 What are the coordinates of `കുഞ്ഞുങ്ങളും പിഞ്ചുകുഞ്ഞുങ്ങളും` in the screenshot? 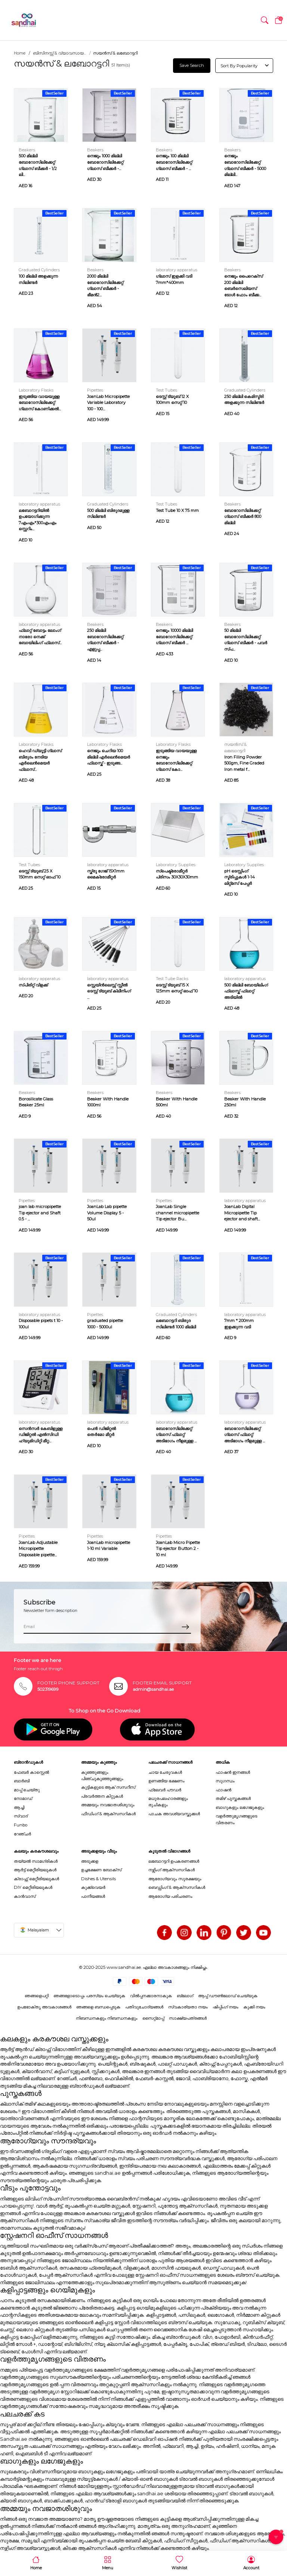 It's located at (102, 1775).